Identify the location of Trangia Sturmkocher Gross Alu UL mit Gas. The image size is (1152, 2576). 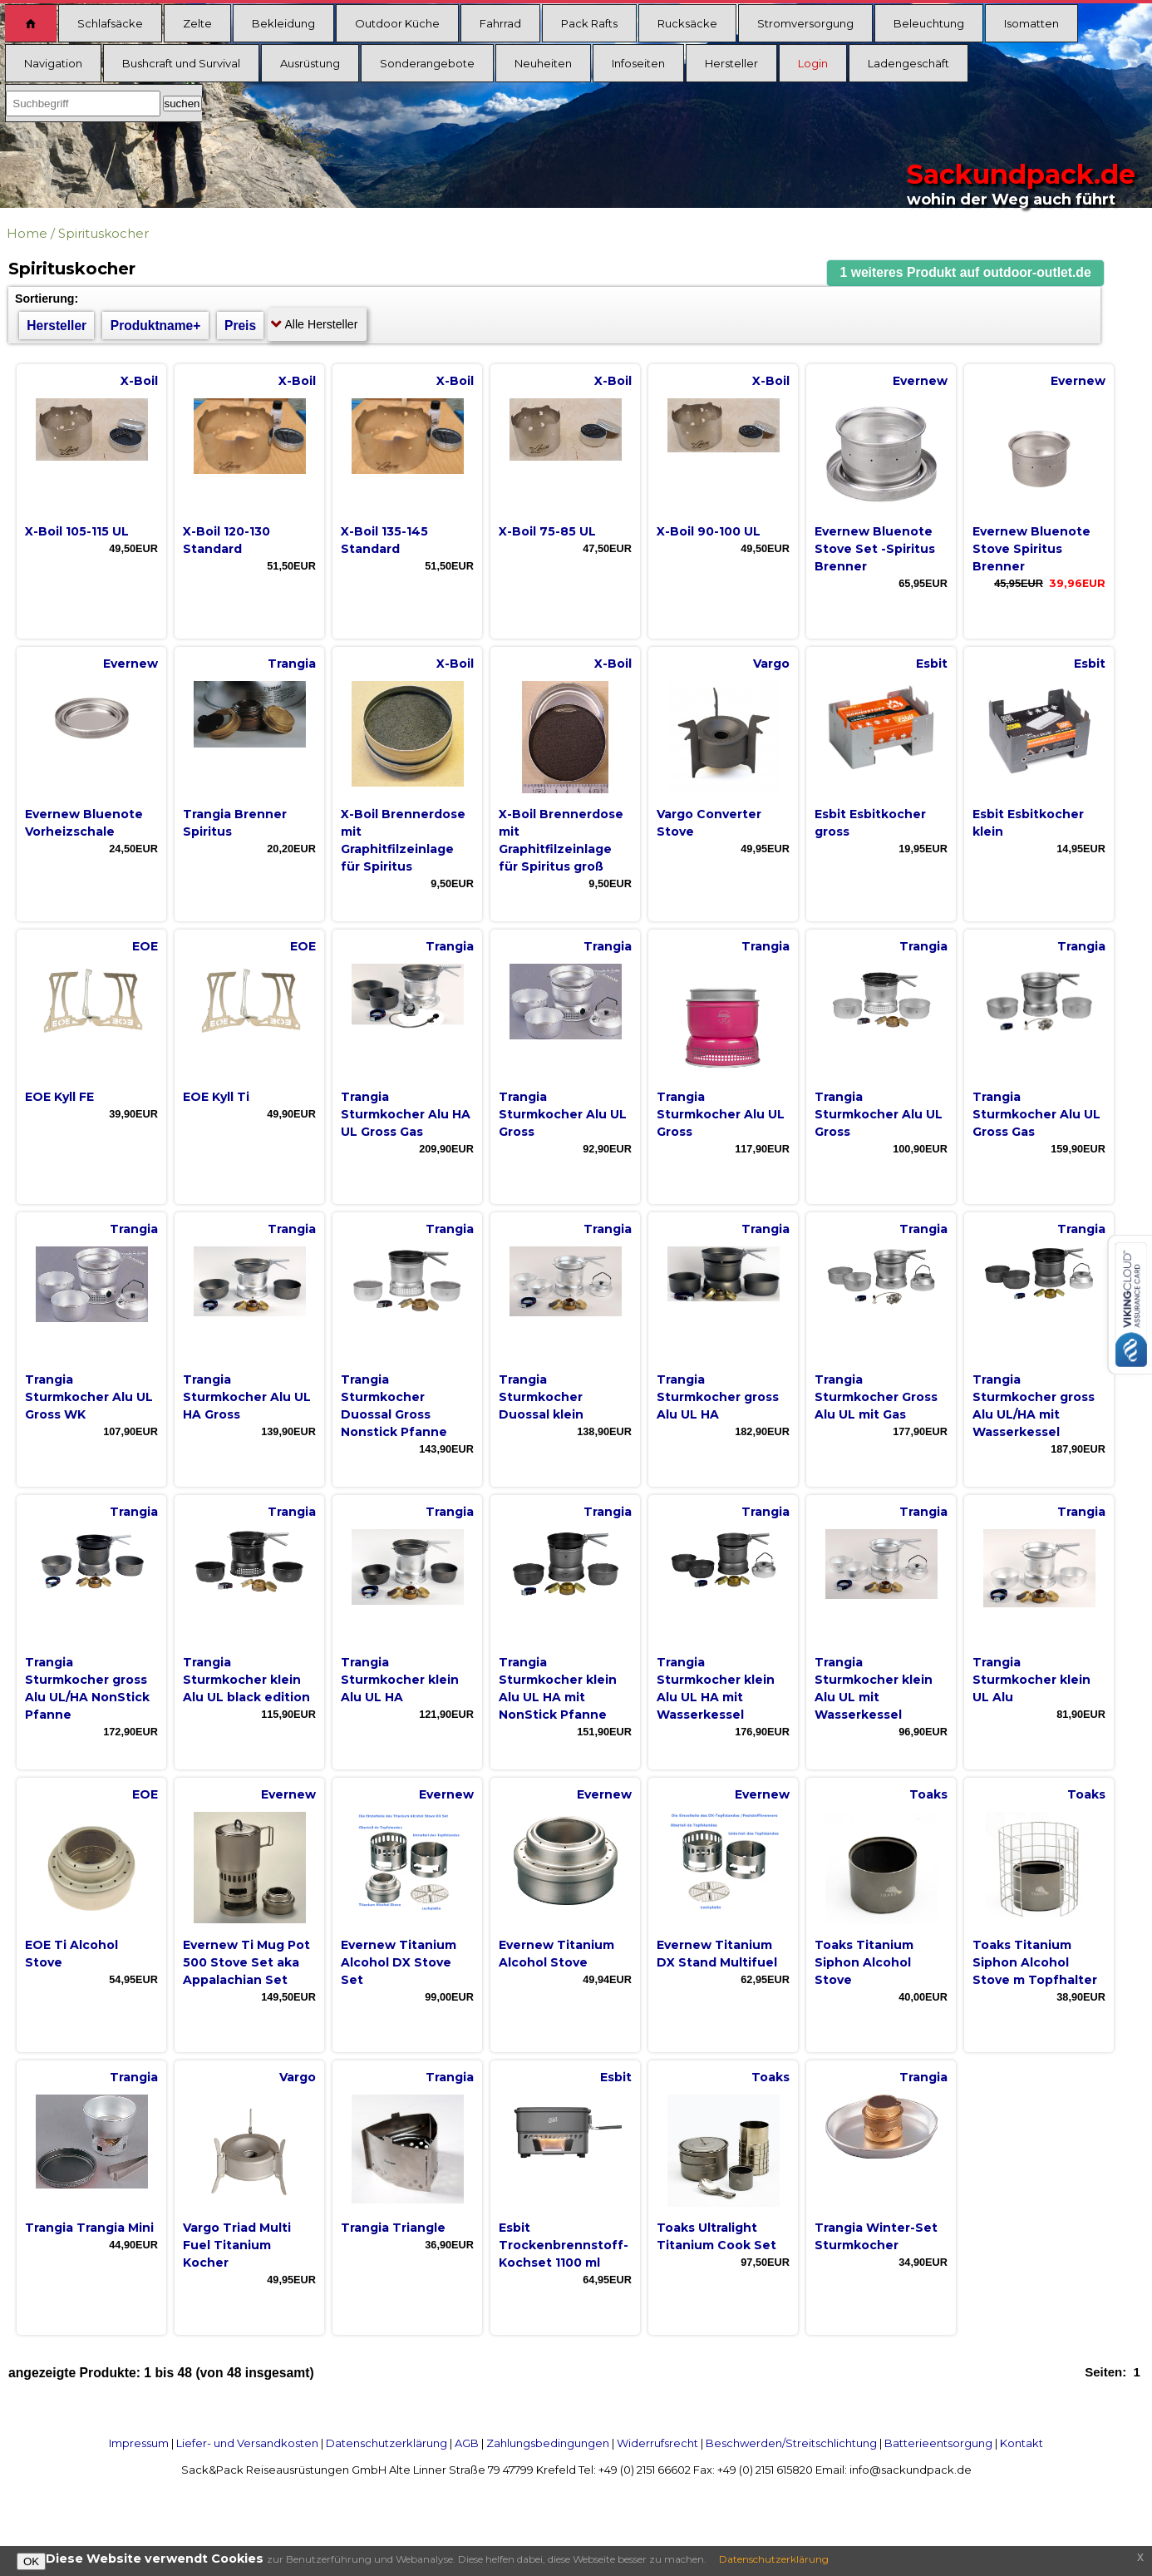
(876, 1397).